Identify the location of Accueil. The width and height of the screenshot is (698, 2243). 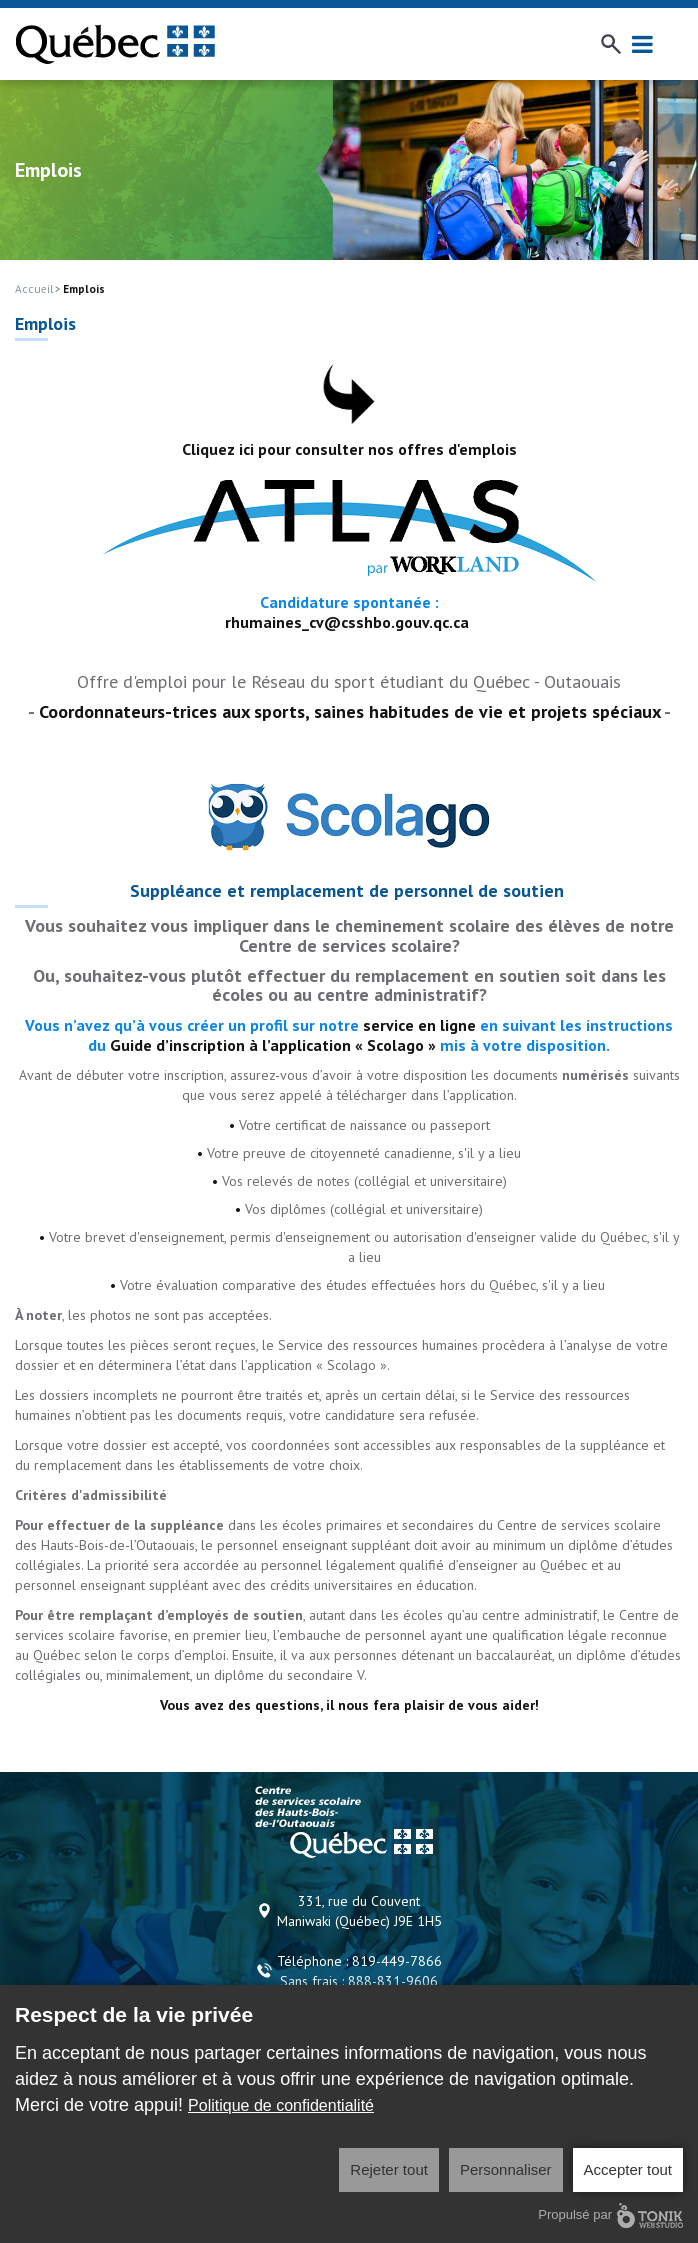
(34, 289).